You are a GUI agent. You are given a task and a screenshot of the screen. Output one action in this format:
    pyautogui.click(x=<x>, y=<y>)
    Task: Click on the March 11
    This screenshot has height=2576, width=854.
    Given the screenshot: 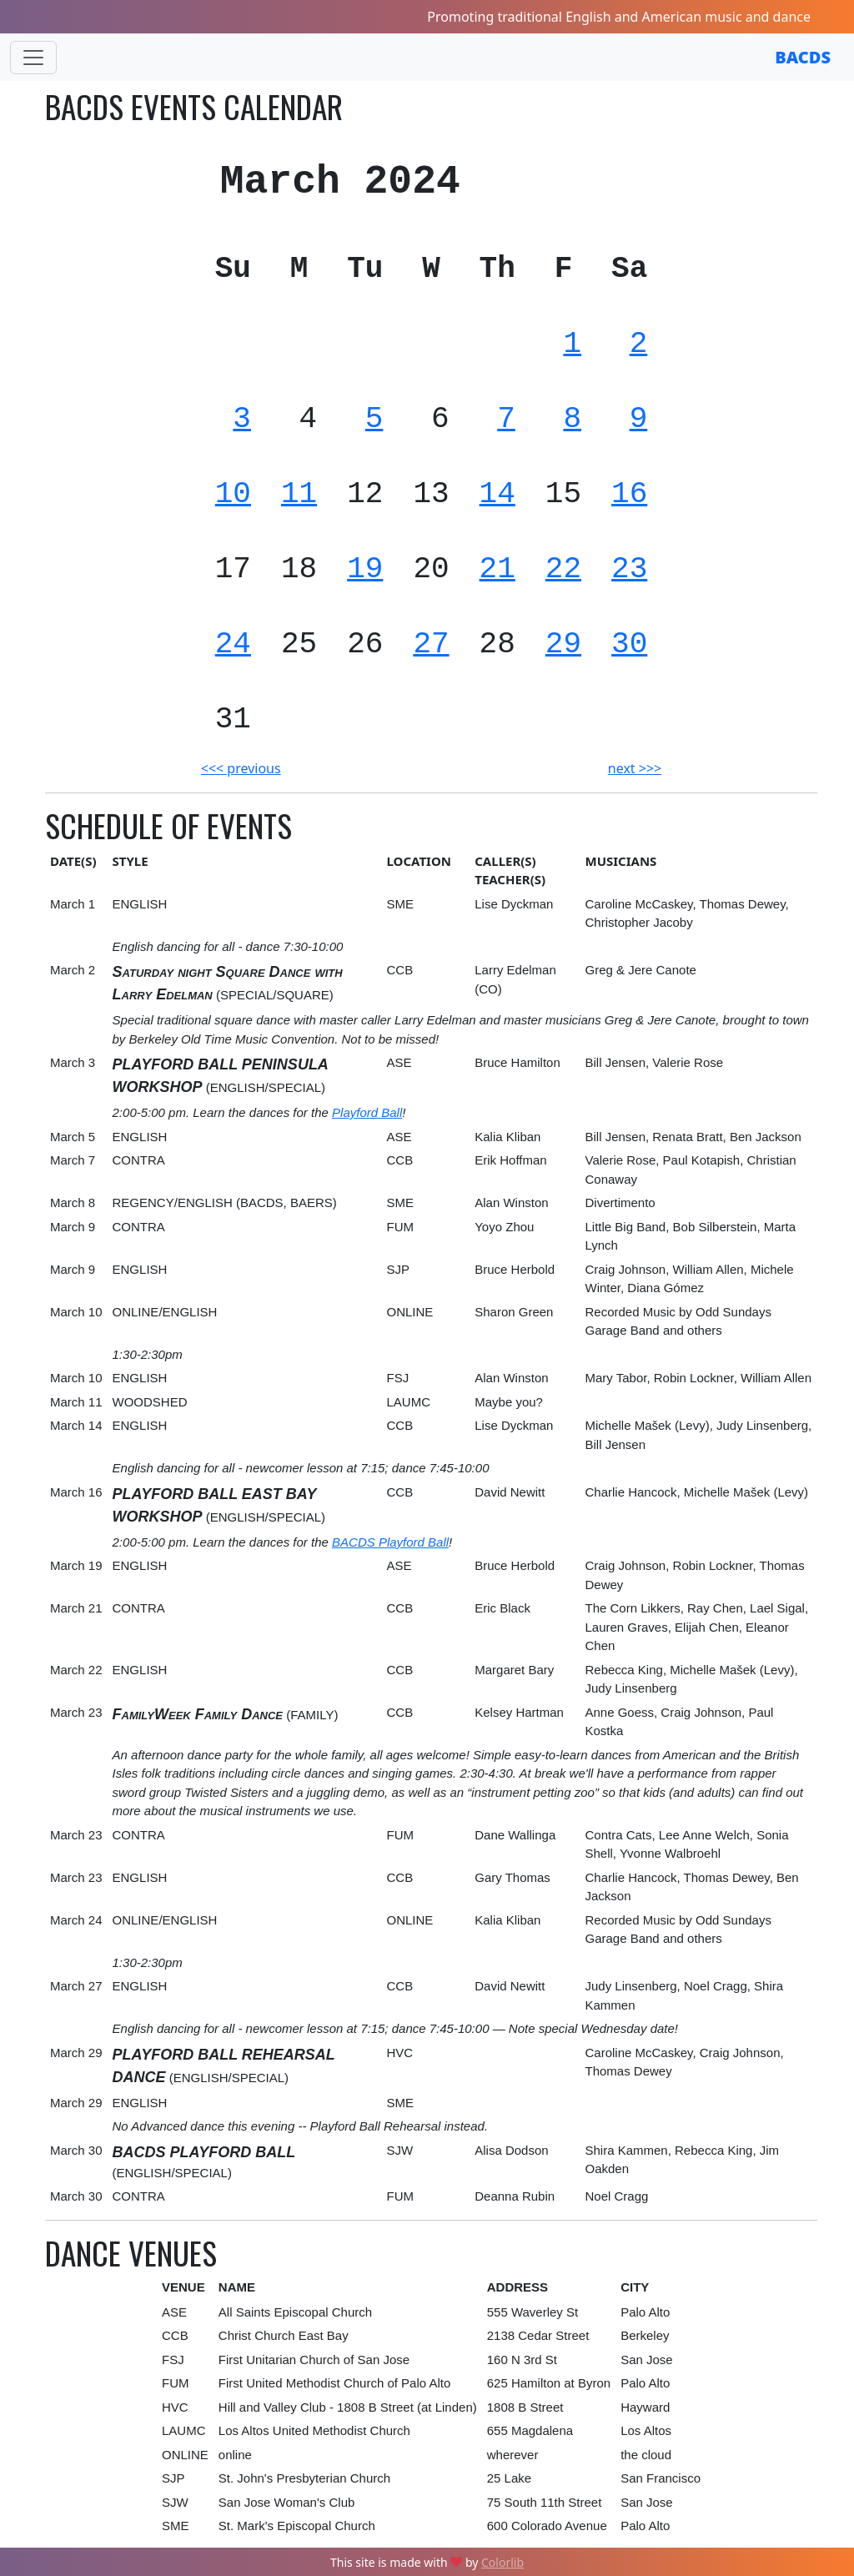 What is the action you would take?
    pyautogui.click(x=76, y=1402)
    